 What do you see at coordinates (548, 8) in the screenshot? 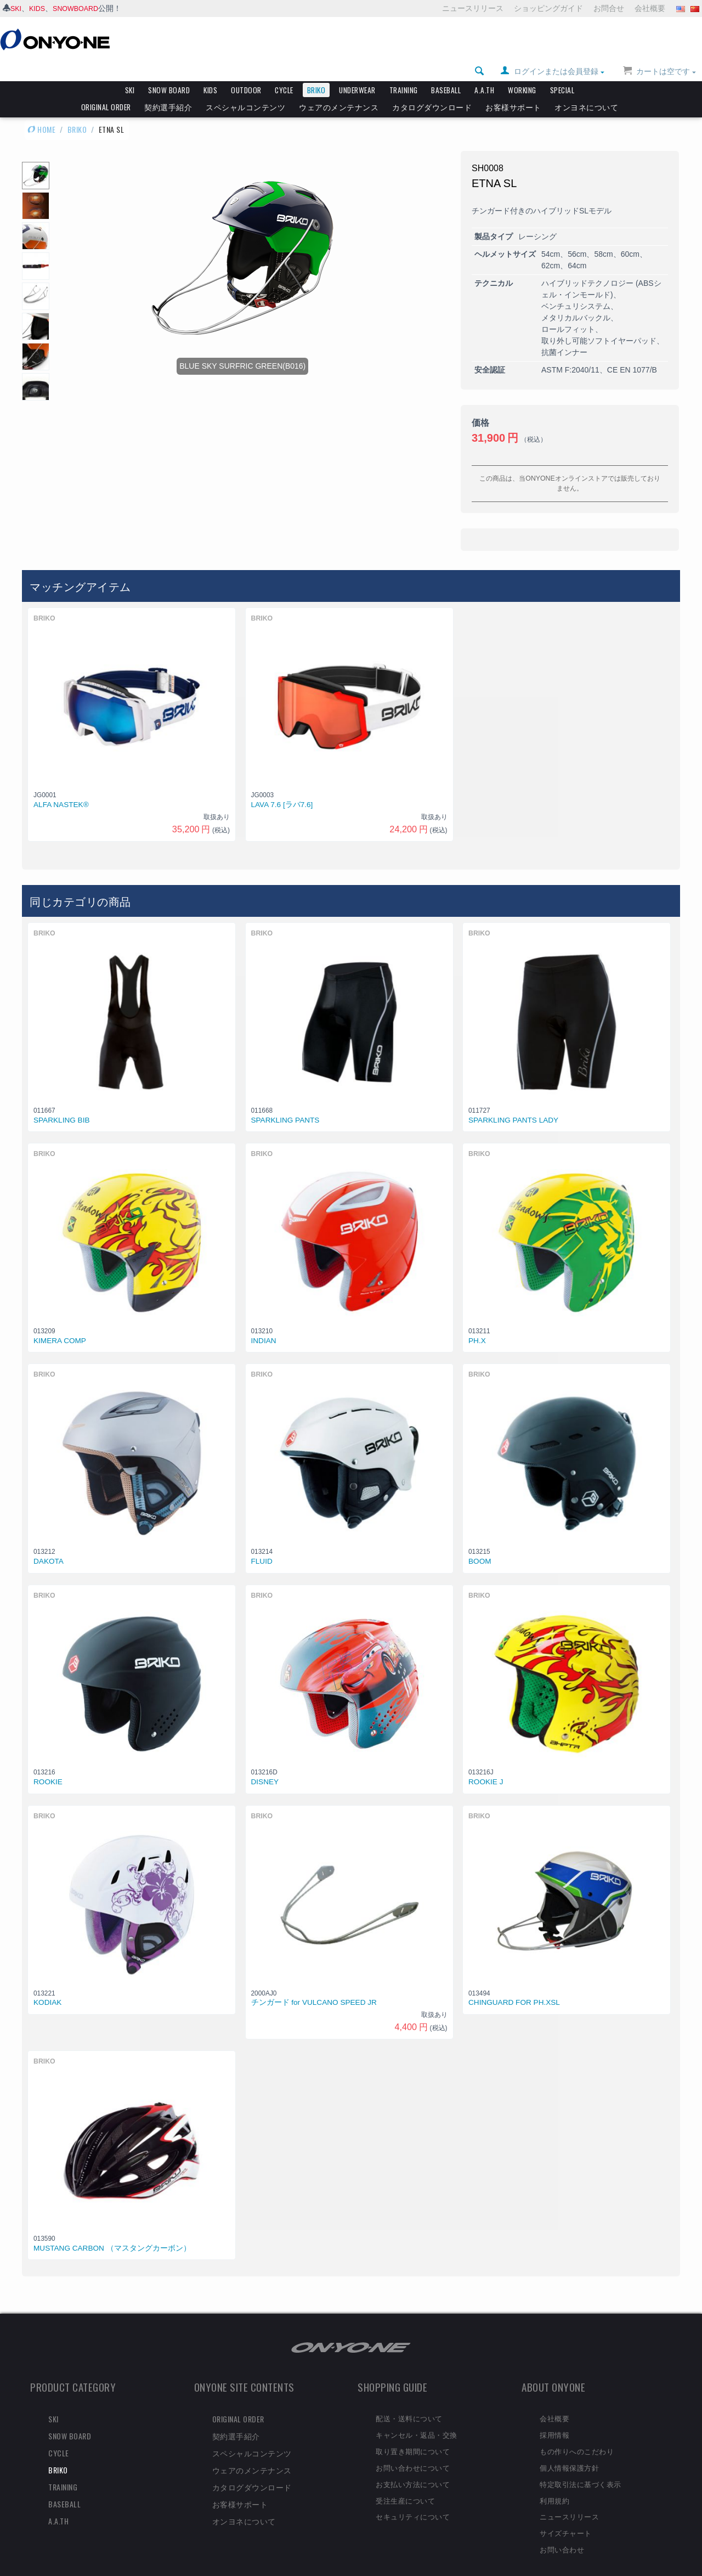
I see `ショッピングガイド` at bounding box center [548, 8].